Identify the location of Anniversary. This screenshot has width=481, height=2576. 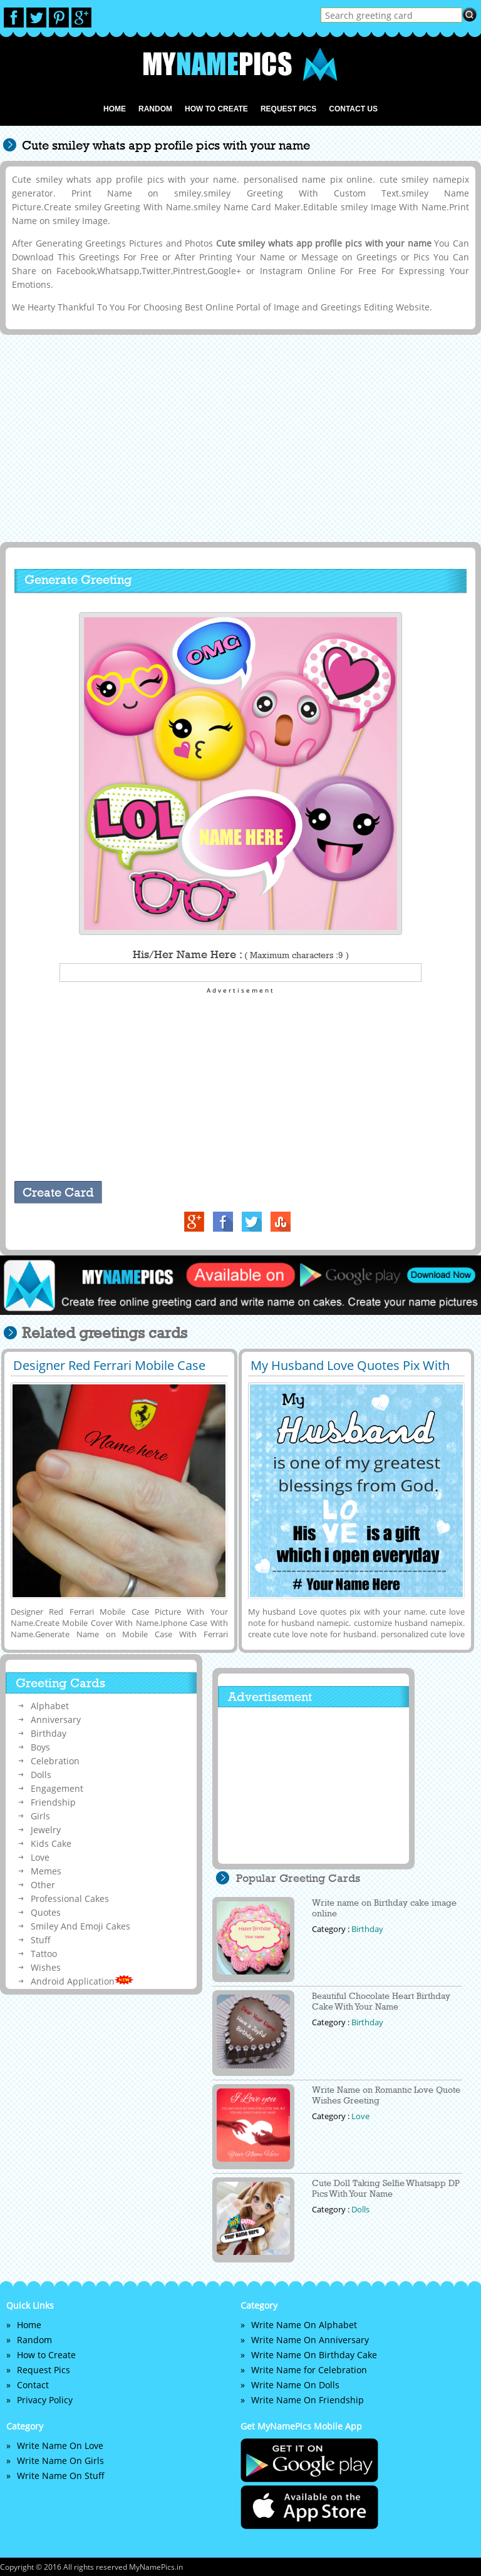
(56, 1719).